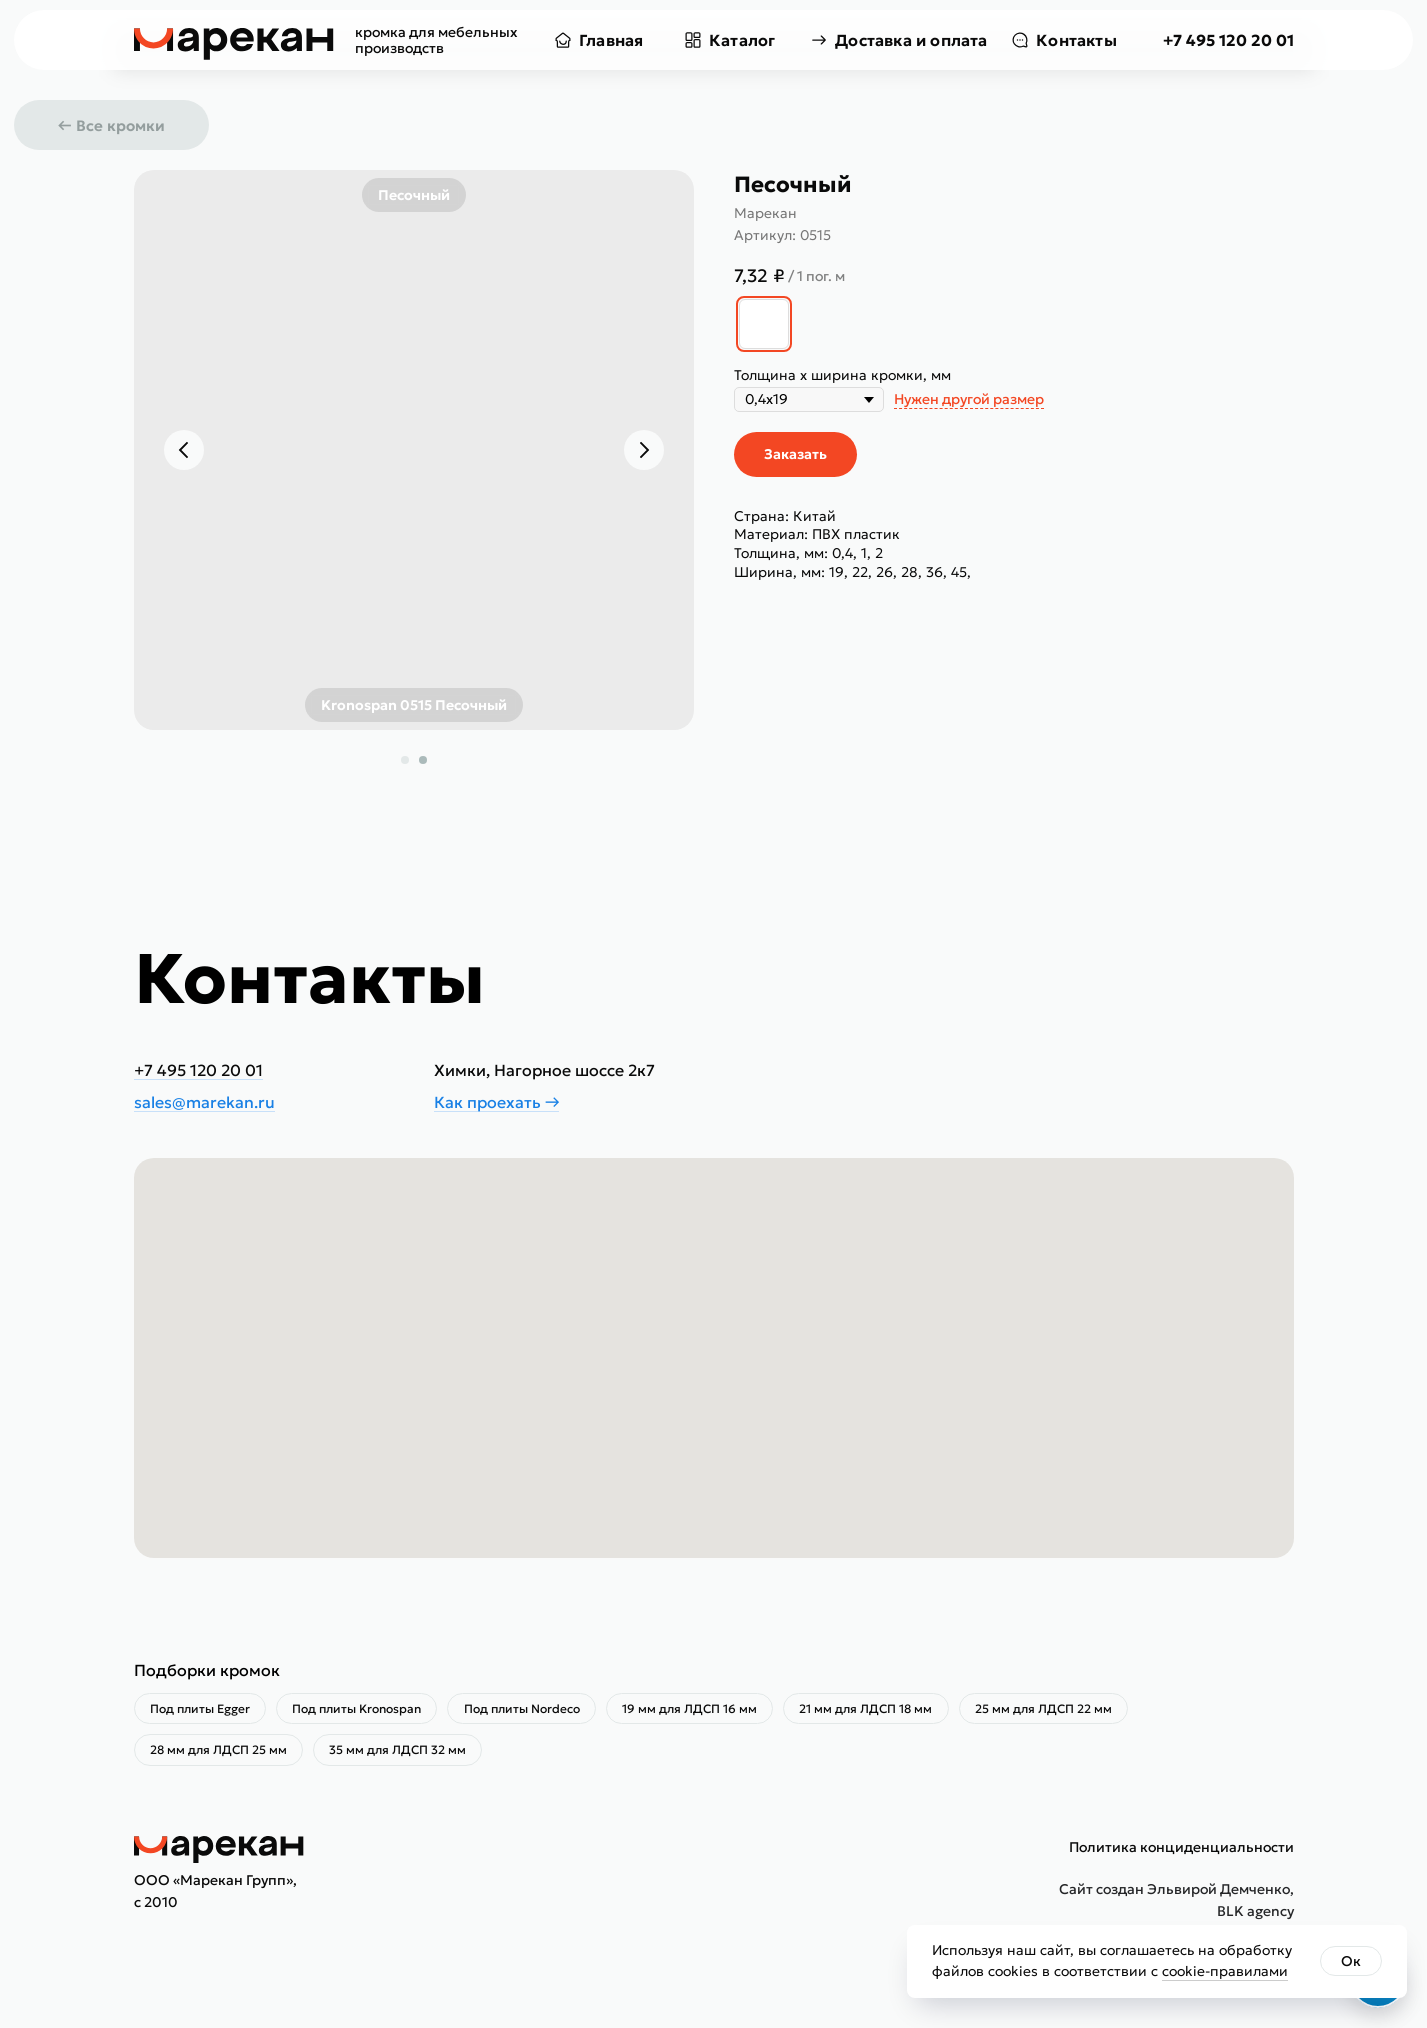 The image size is (1427, 2028). I want to click on Нужен другой размер [button], so click(969, 399).